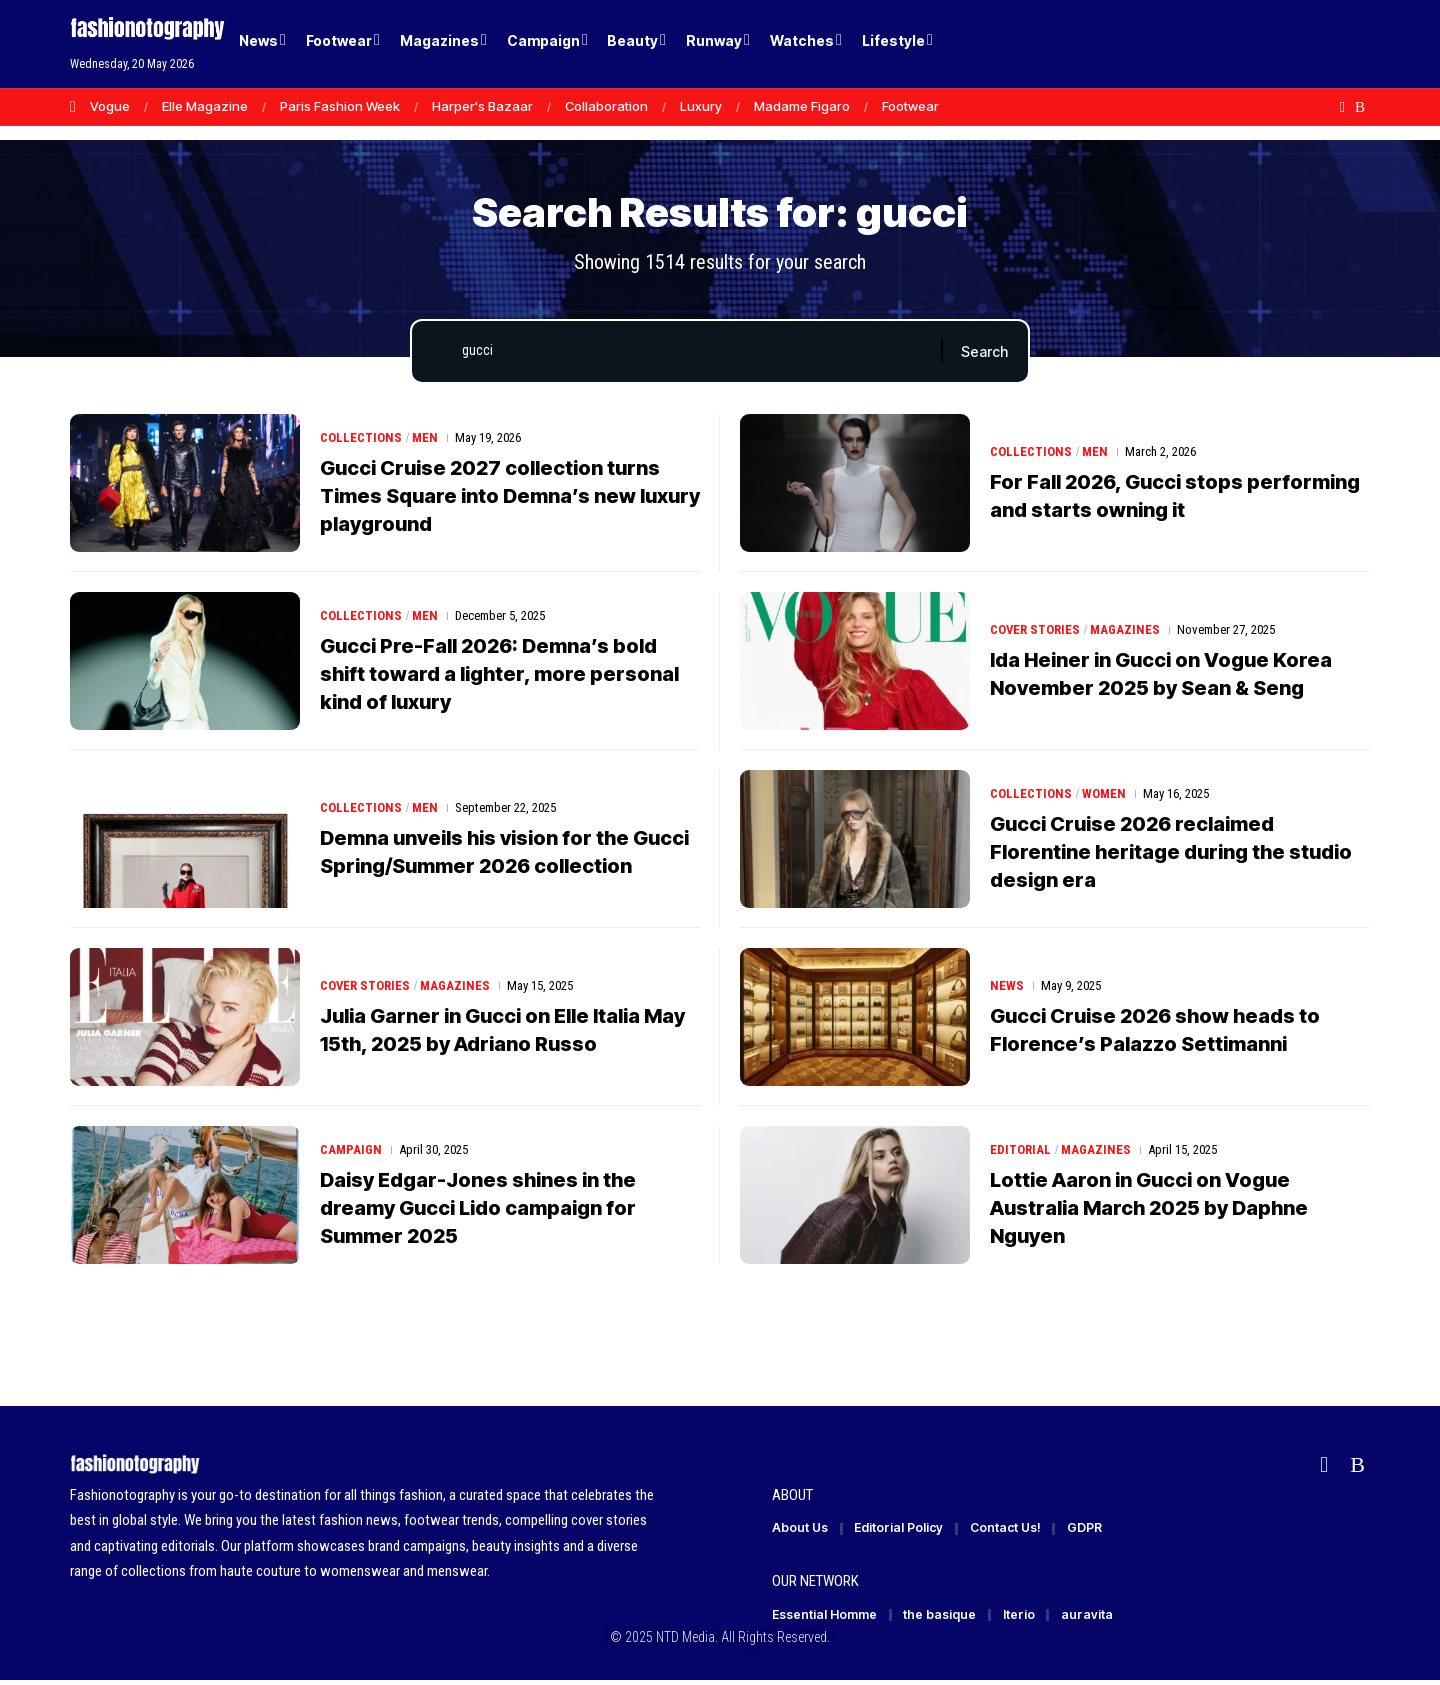  Describe the element at coordinates (478, 1211) in the screenshot. I see `Daisy Edgar-Jones shines in the dreamy Gucci Lido campaign for Summer 2025` at that location.